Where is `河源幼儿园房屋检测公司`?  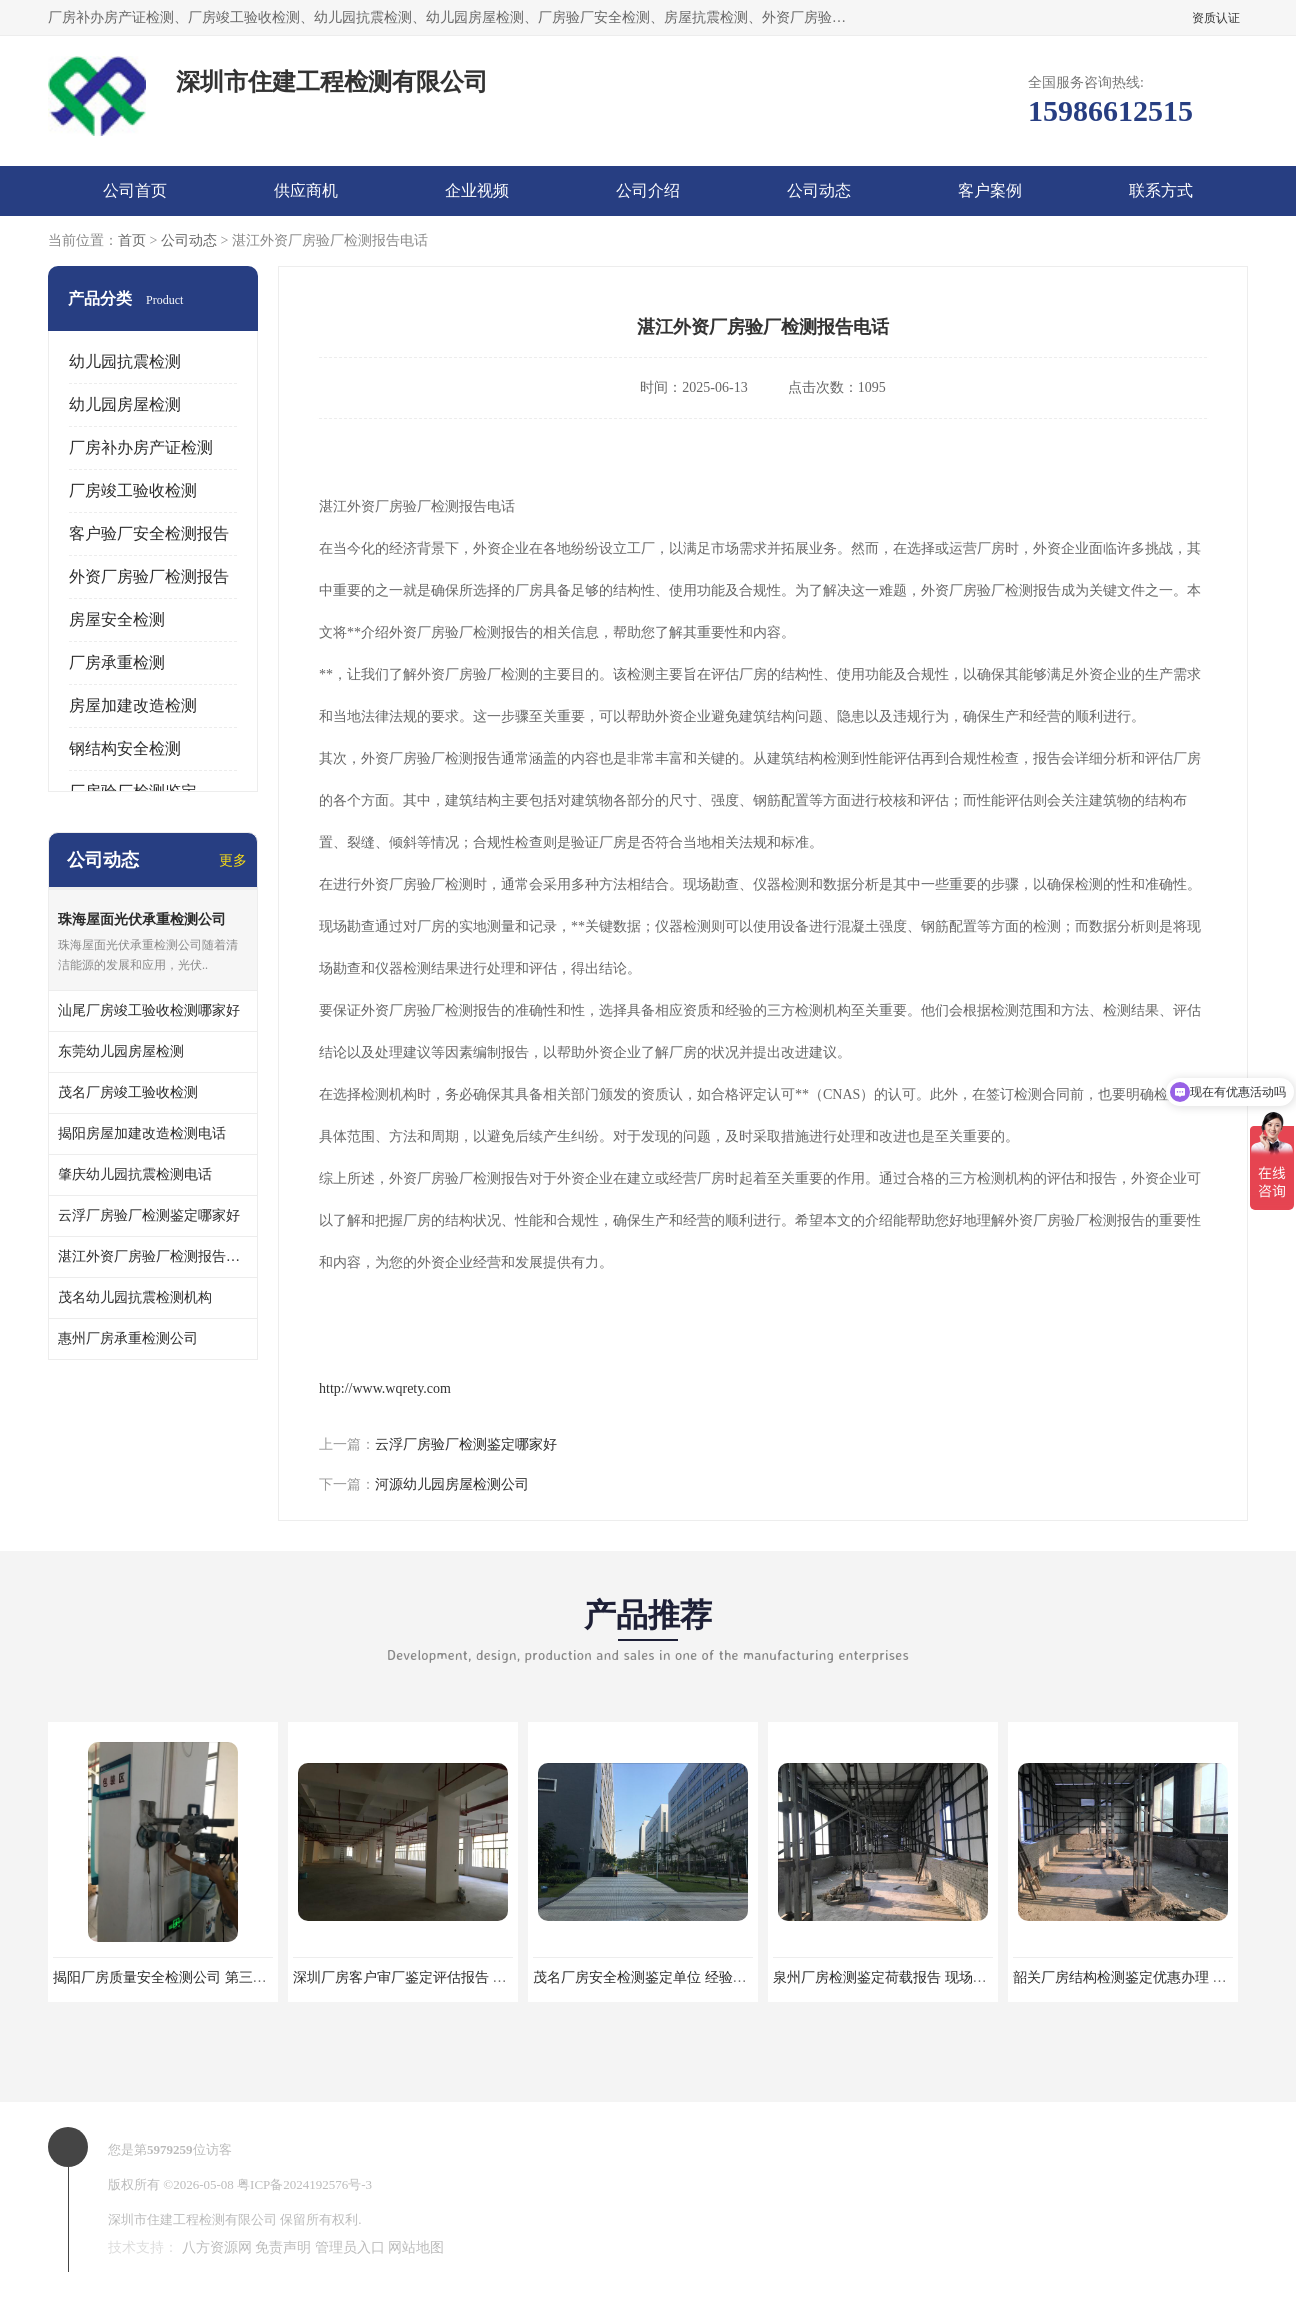
河源幼儿园房屋检测公司 is located at coordinates (452, 1484).